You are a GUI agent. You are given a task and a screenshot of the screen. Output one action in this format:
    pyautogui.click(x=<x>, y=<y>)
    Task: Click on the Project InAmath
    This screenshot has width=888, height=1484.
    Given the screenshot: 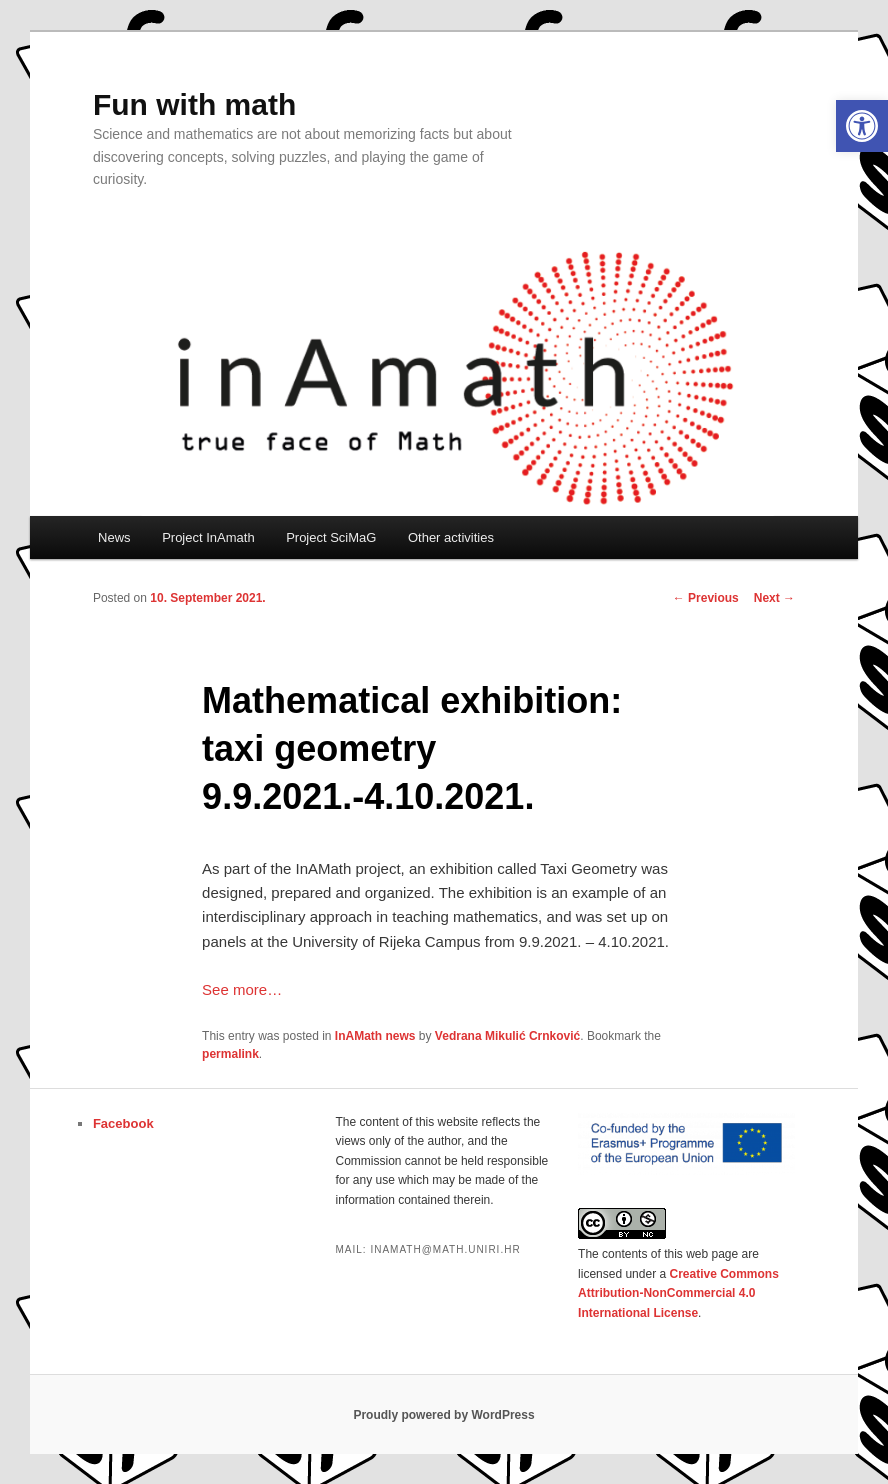 What is the action you would take?
    pyautogui.click(x=208, y=537)
    